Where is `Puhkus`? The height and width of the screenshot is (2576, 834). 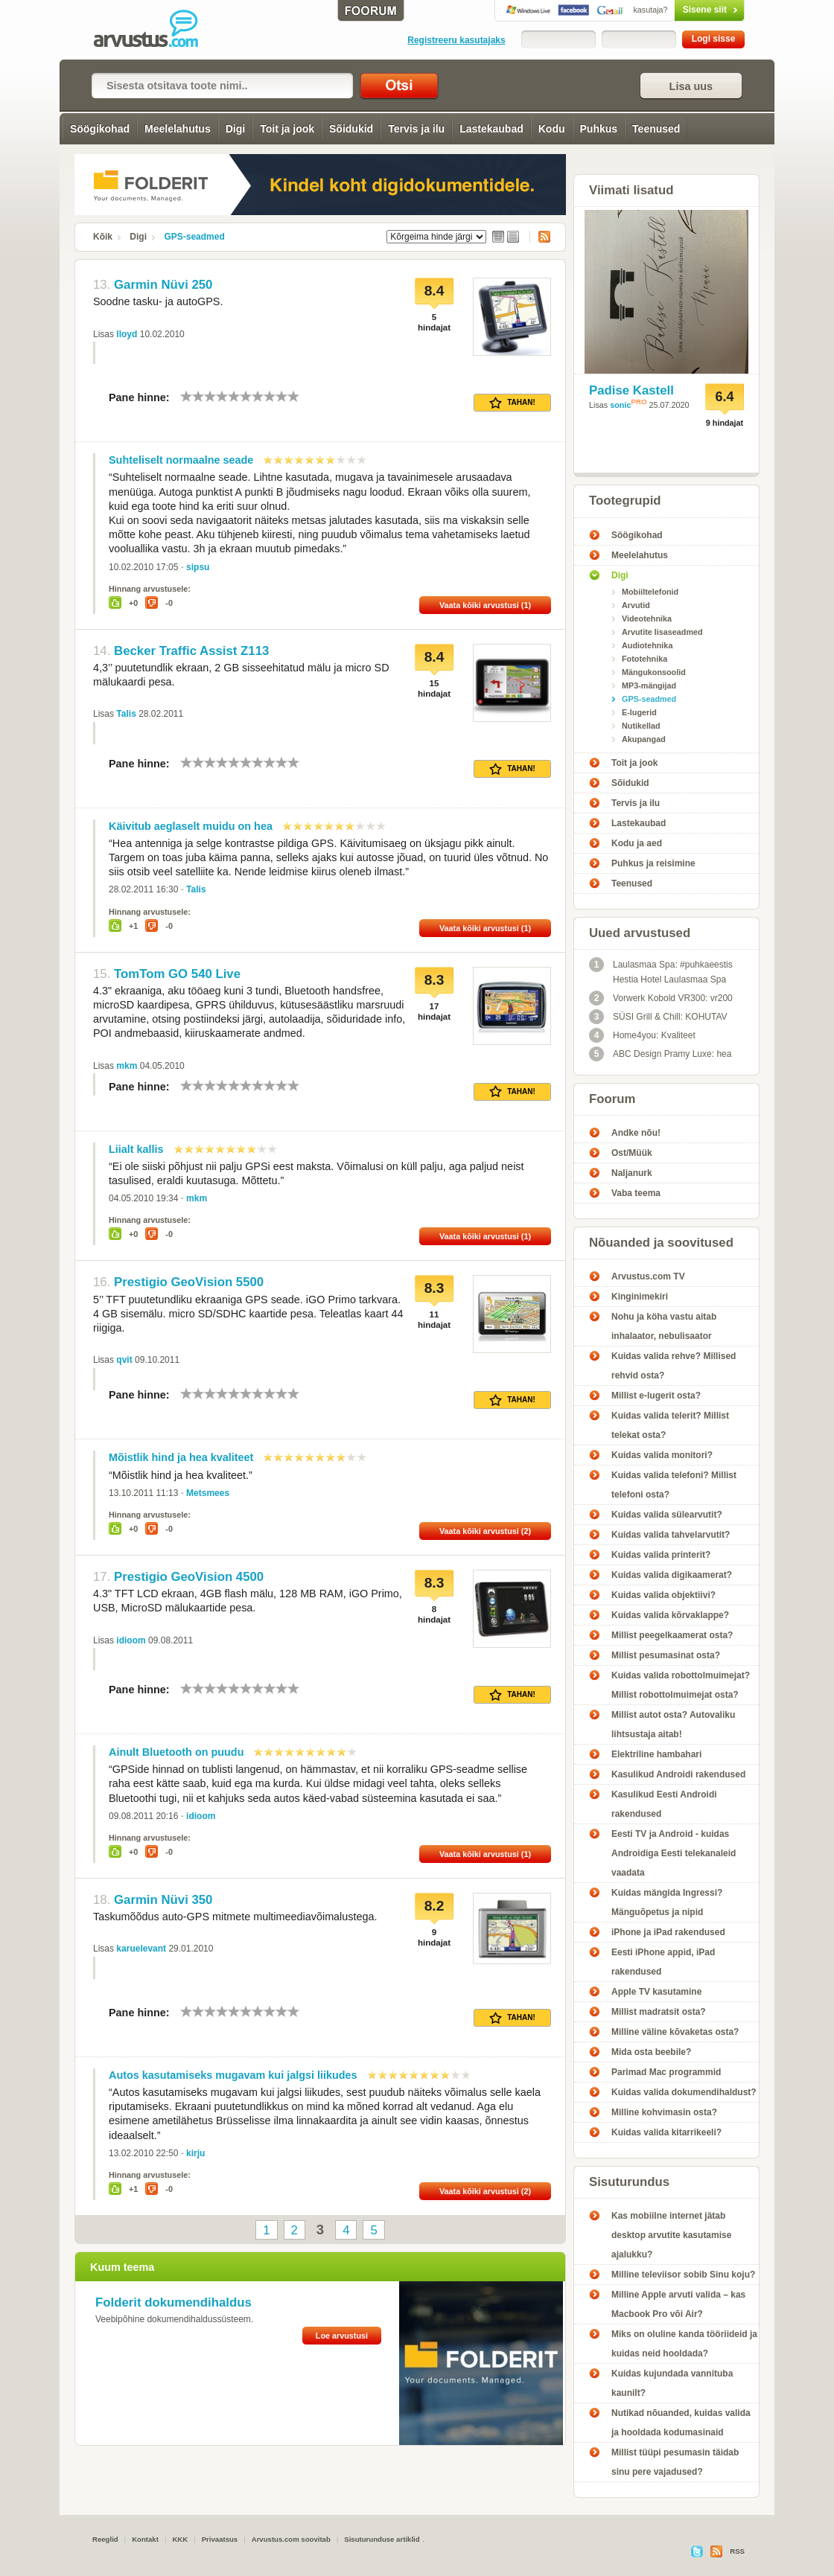
Puhkus is located at coordinates (599, 129).